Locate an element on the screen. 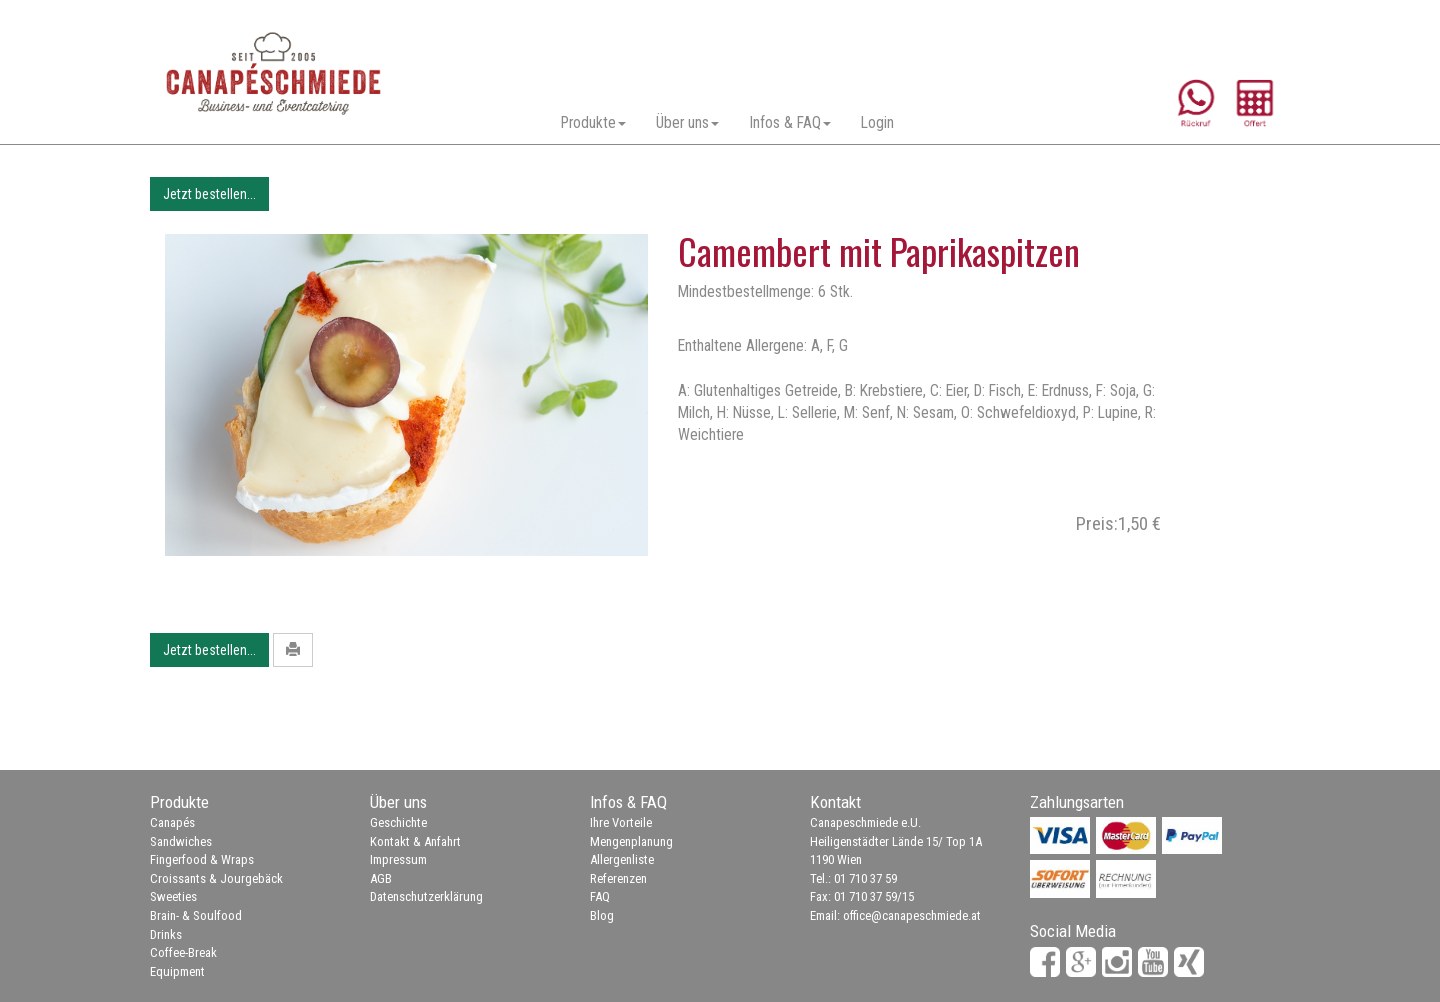 This screenshot has width=1440, height=1002. Login is located at coordinates (877, 123).